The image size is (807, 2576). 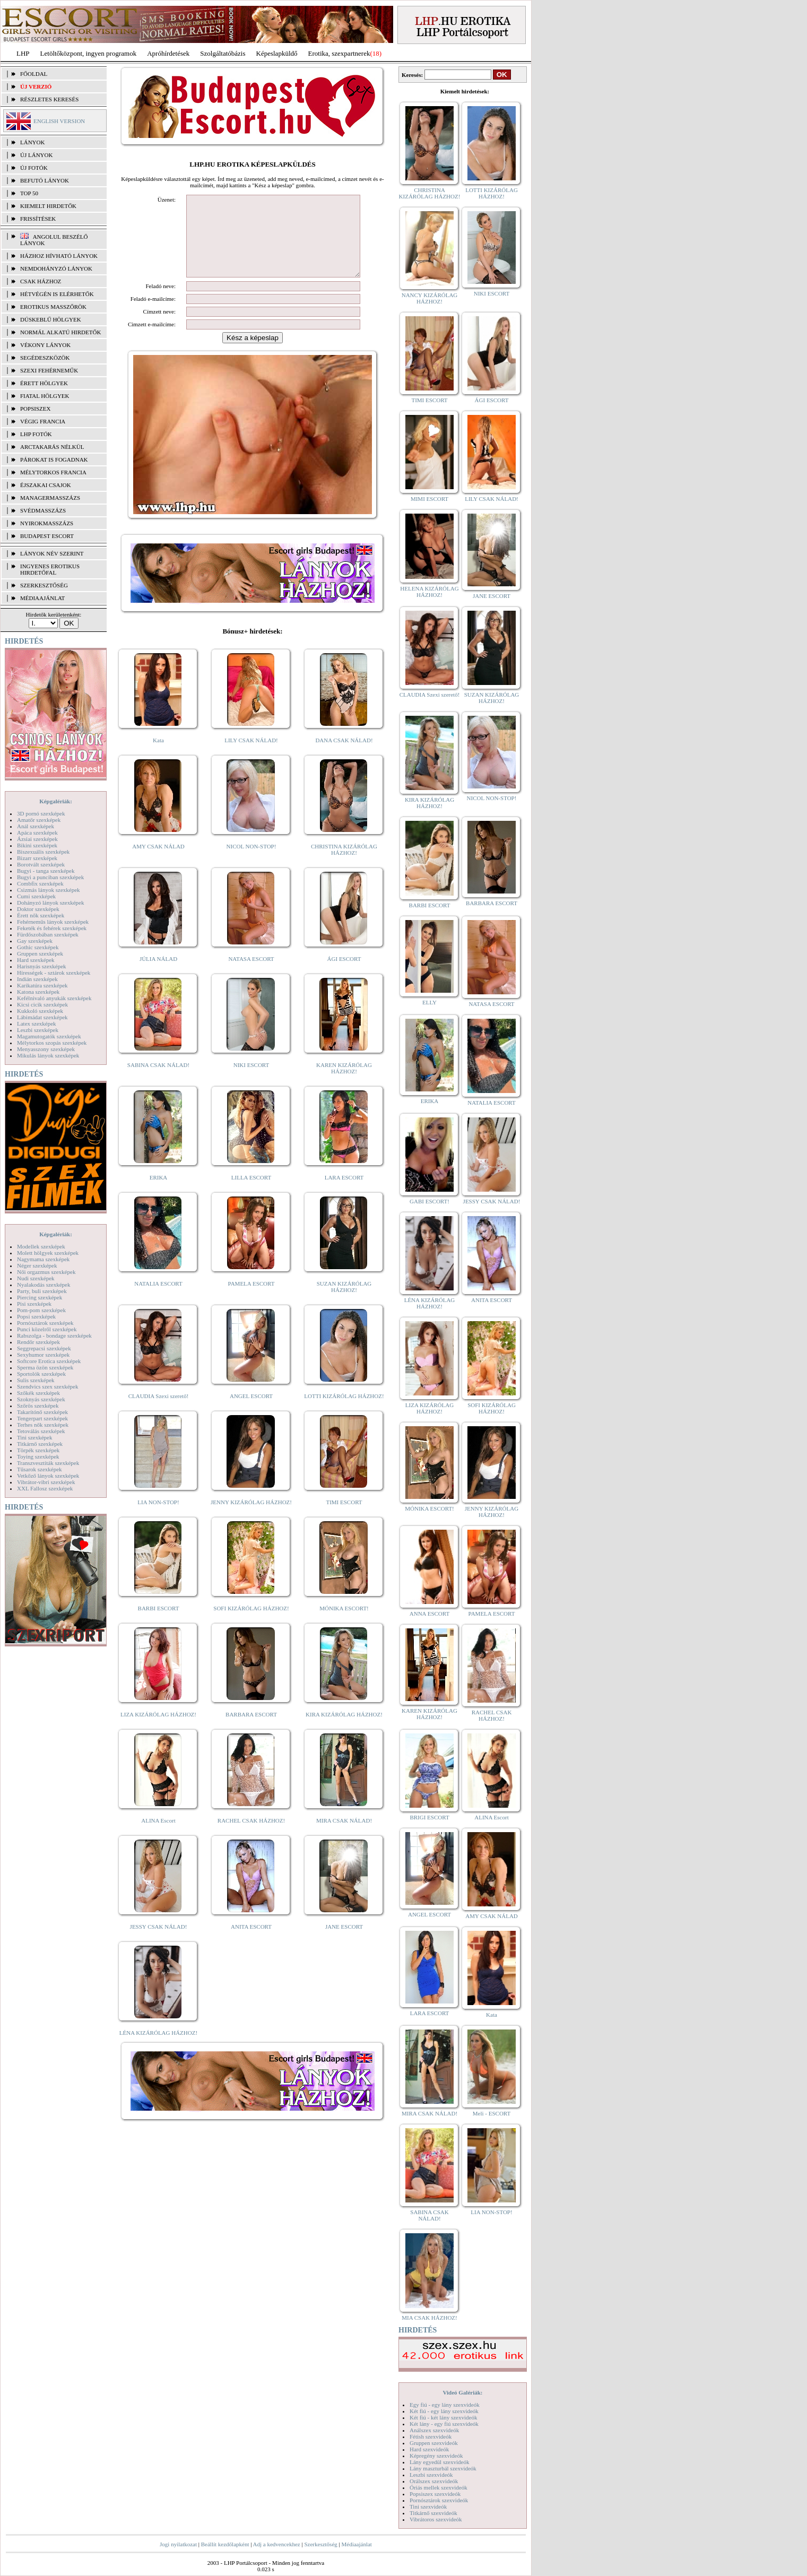 What do you see at coordinates (46, 1329) in the screenshot?
I see `Punci közelről szexképek` at bounding box center [46, 1329].